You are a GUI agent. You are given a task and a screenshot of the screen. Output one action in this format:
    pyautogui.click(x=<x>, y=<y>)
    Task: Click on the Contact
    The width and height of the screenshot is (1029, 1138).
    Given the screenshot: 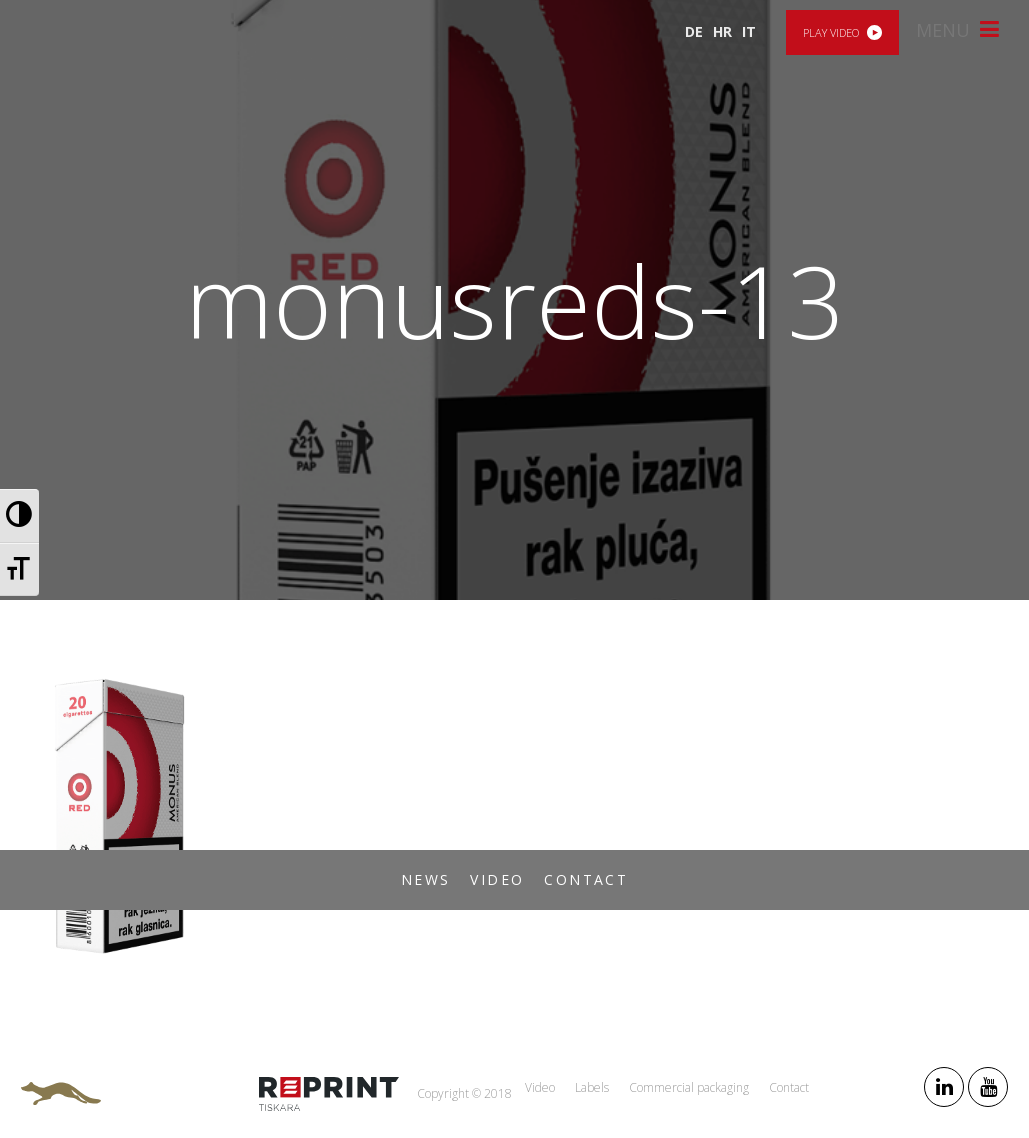 What is the action you would take?
    pyautogui.click(x=586, y=879)
    